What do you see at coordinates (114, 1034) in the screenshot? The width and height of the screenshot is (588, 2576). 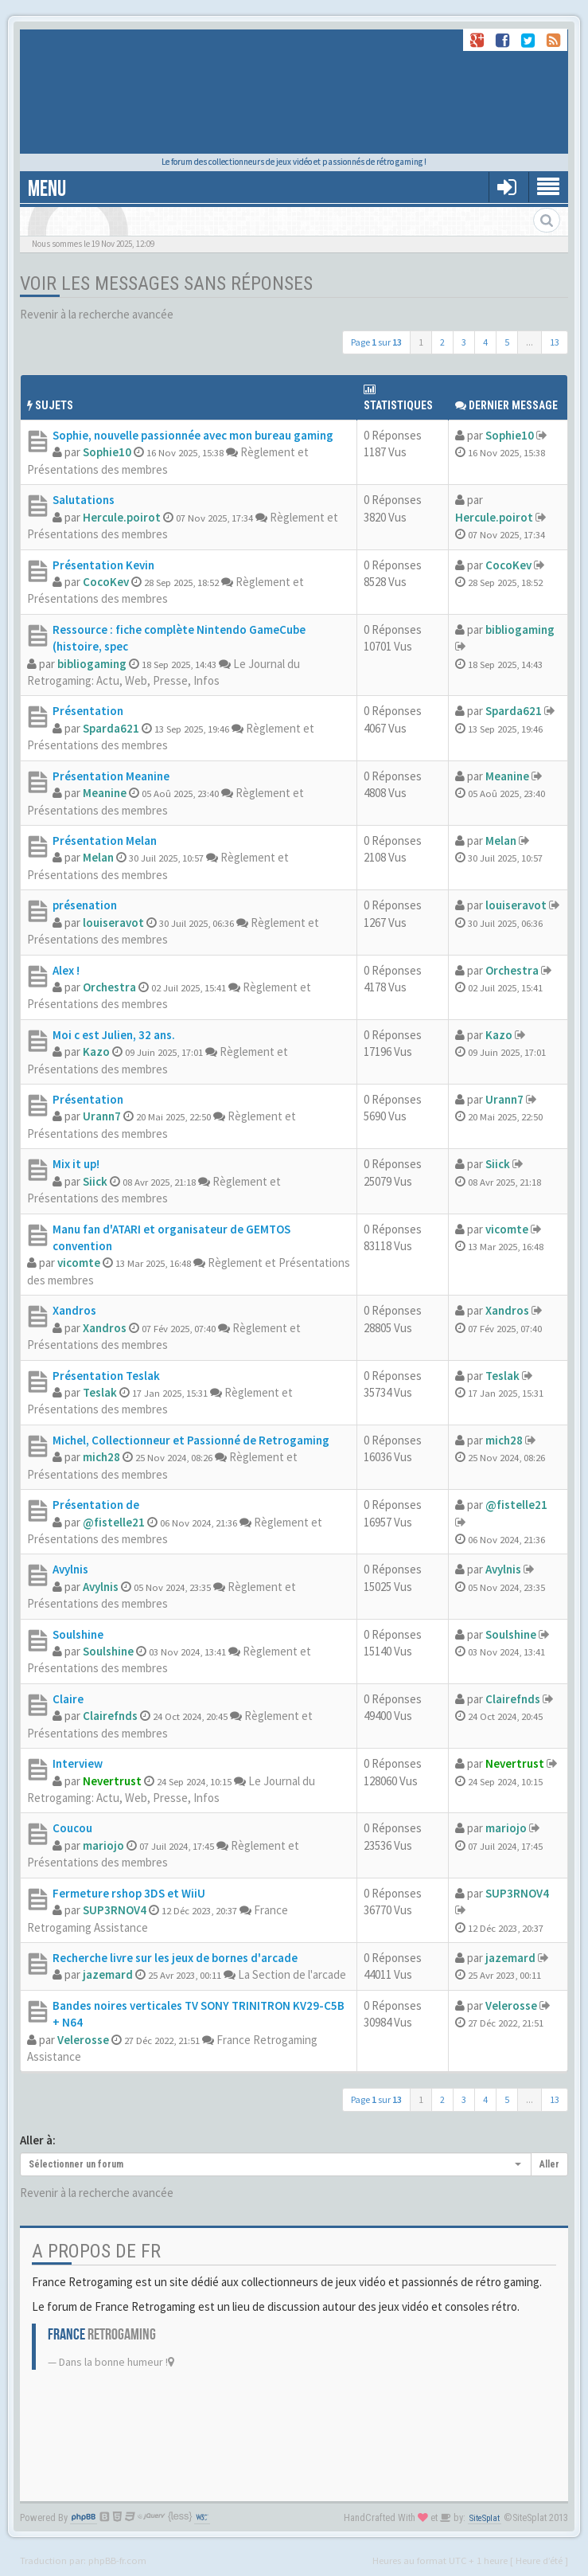 I see `Moi c est Julien, 32 ans.` at bounding box center [114, 1034].